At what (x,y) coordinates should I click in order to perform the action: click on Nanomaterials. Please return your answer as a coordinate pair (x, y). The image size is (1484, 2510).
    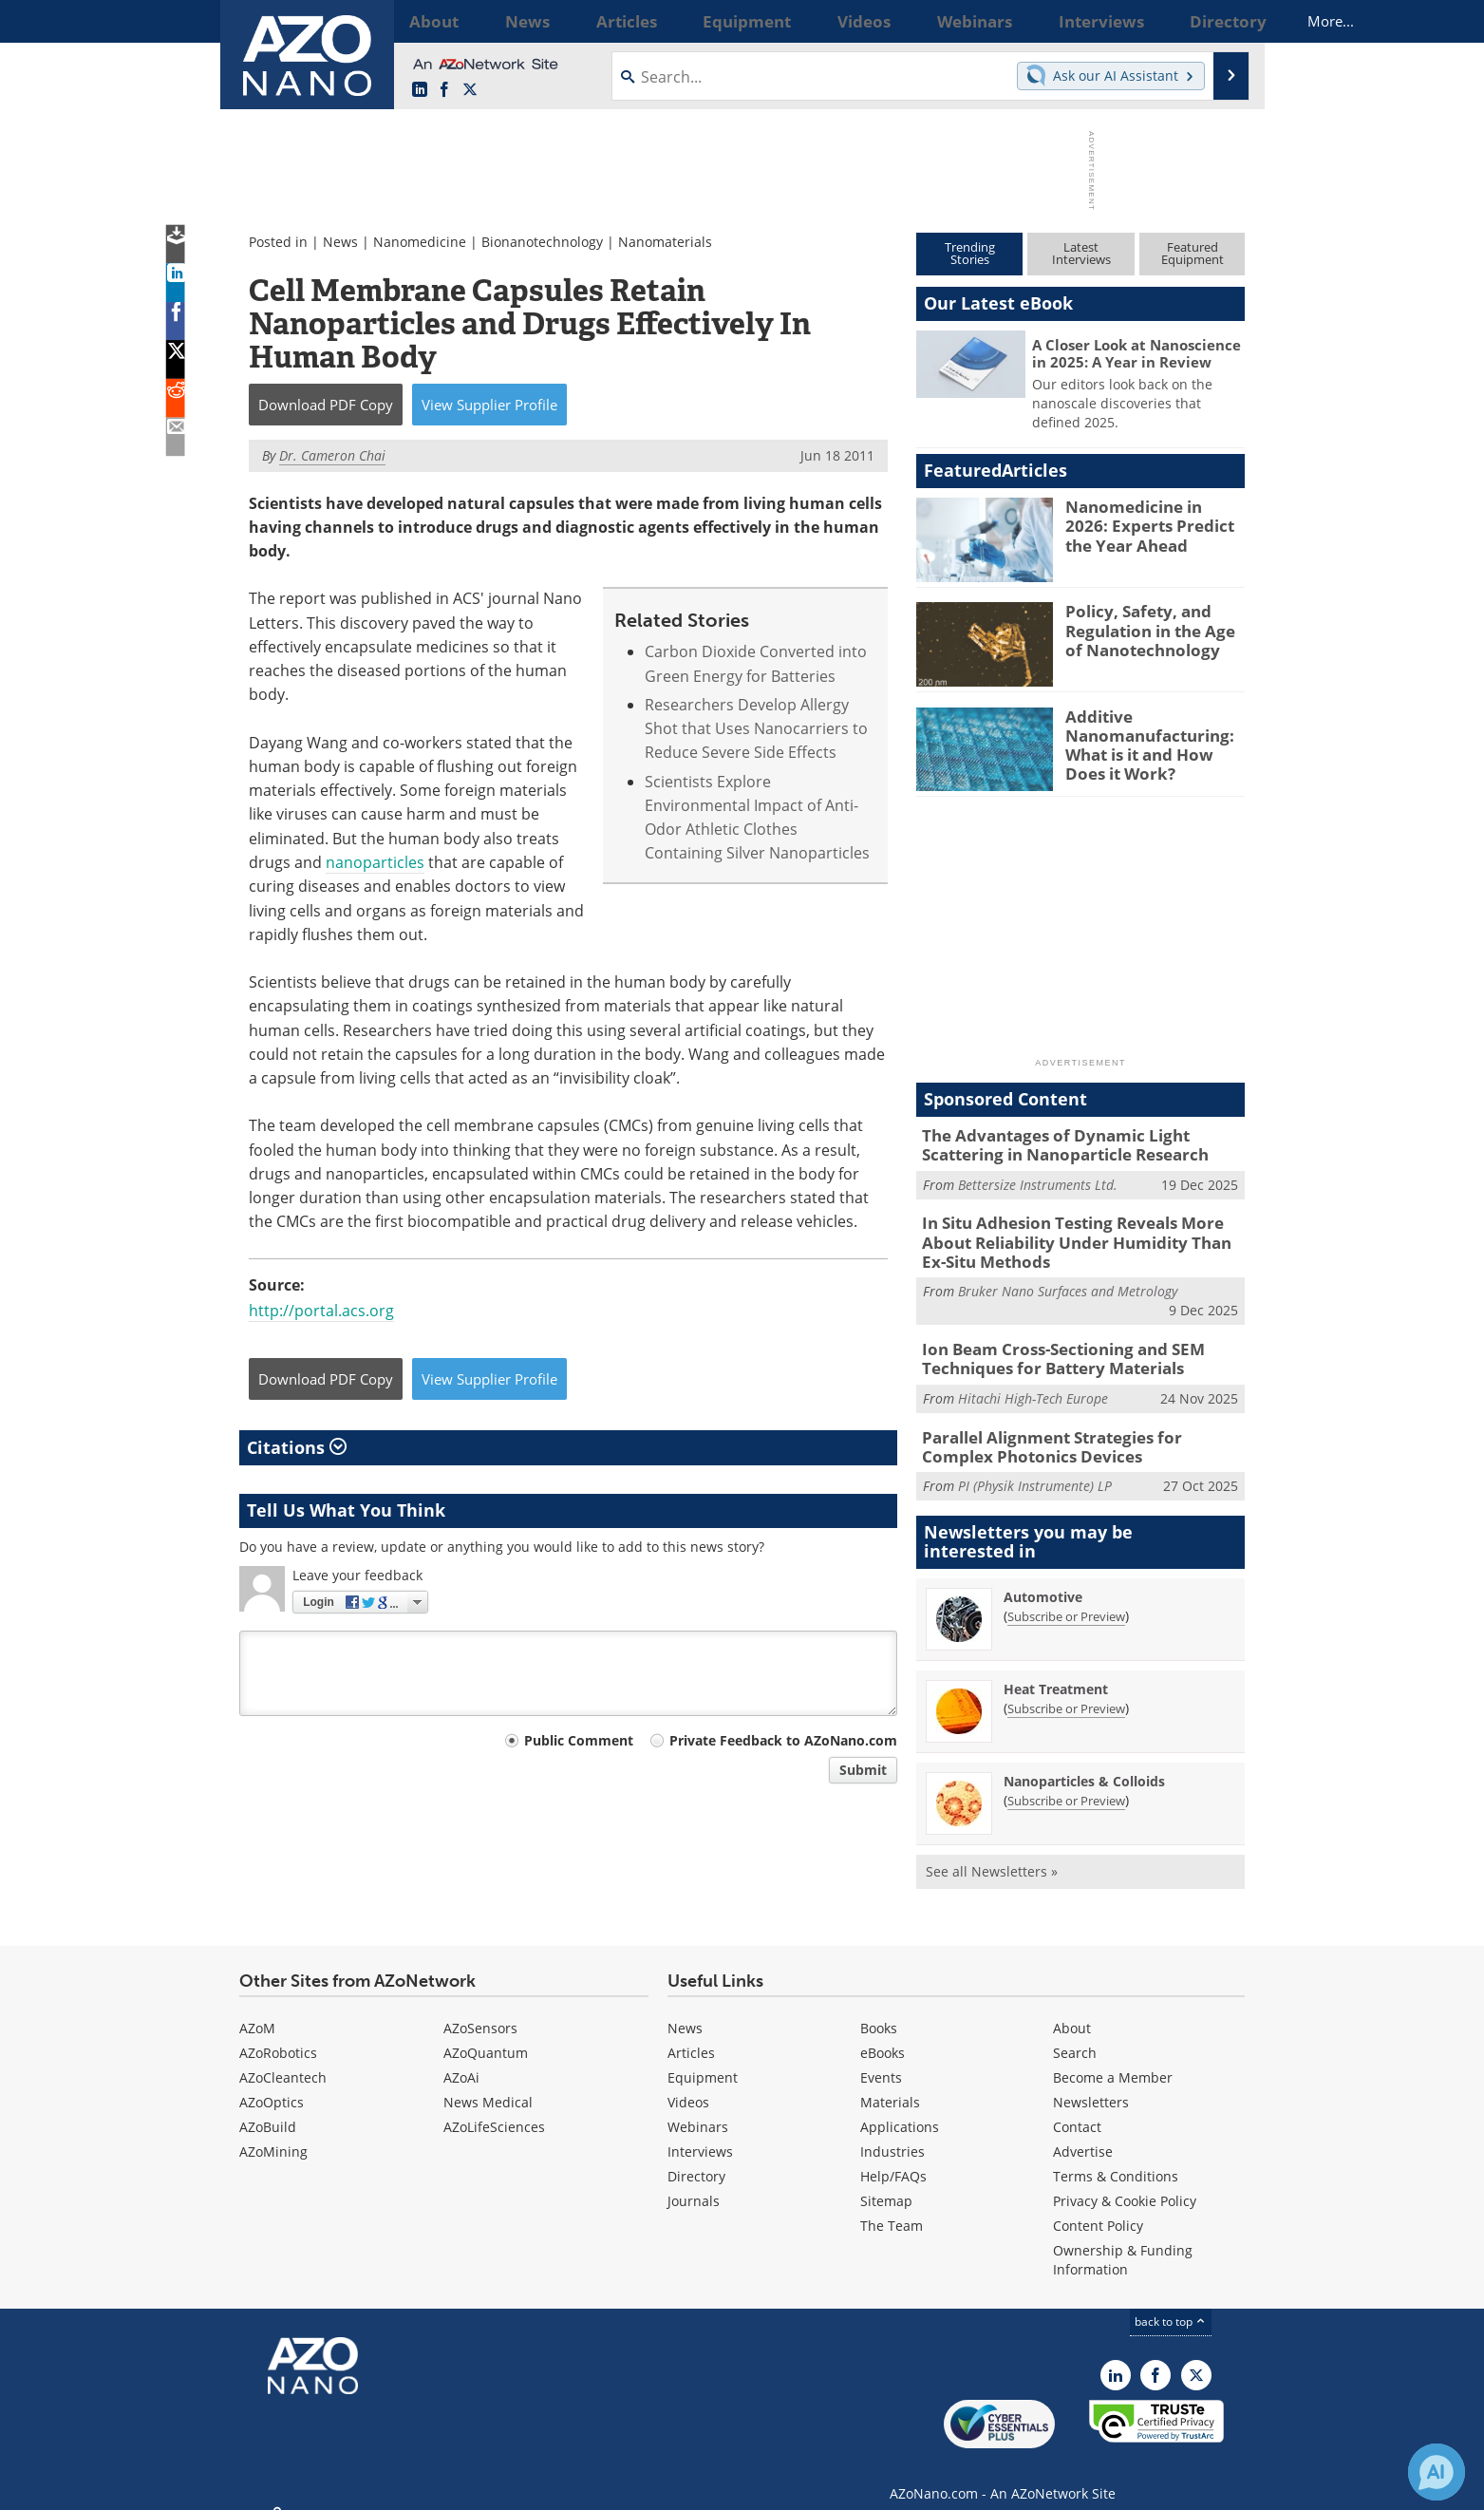
    Looking at the image, I should click on (665, 242).